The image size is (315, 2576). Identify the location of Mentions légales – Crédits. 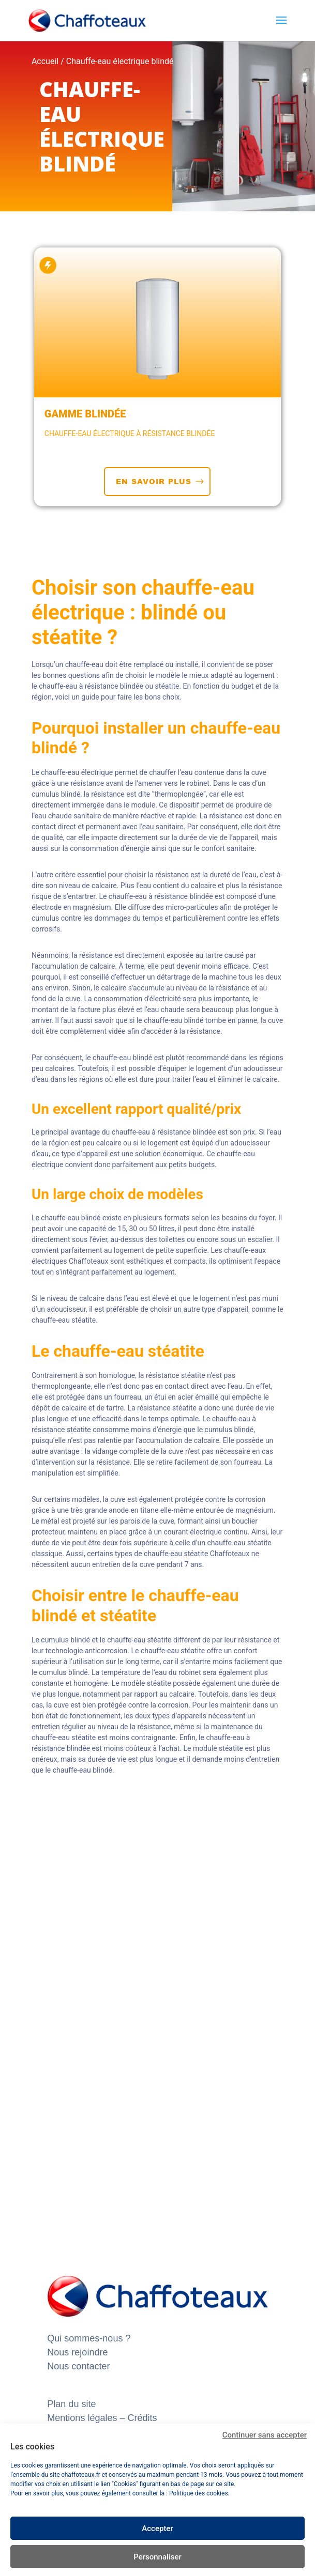
(102, 2418).